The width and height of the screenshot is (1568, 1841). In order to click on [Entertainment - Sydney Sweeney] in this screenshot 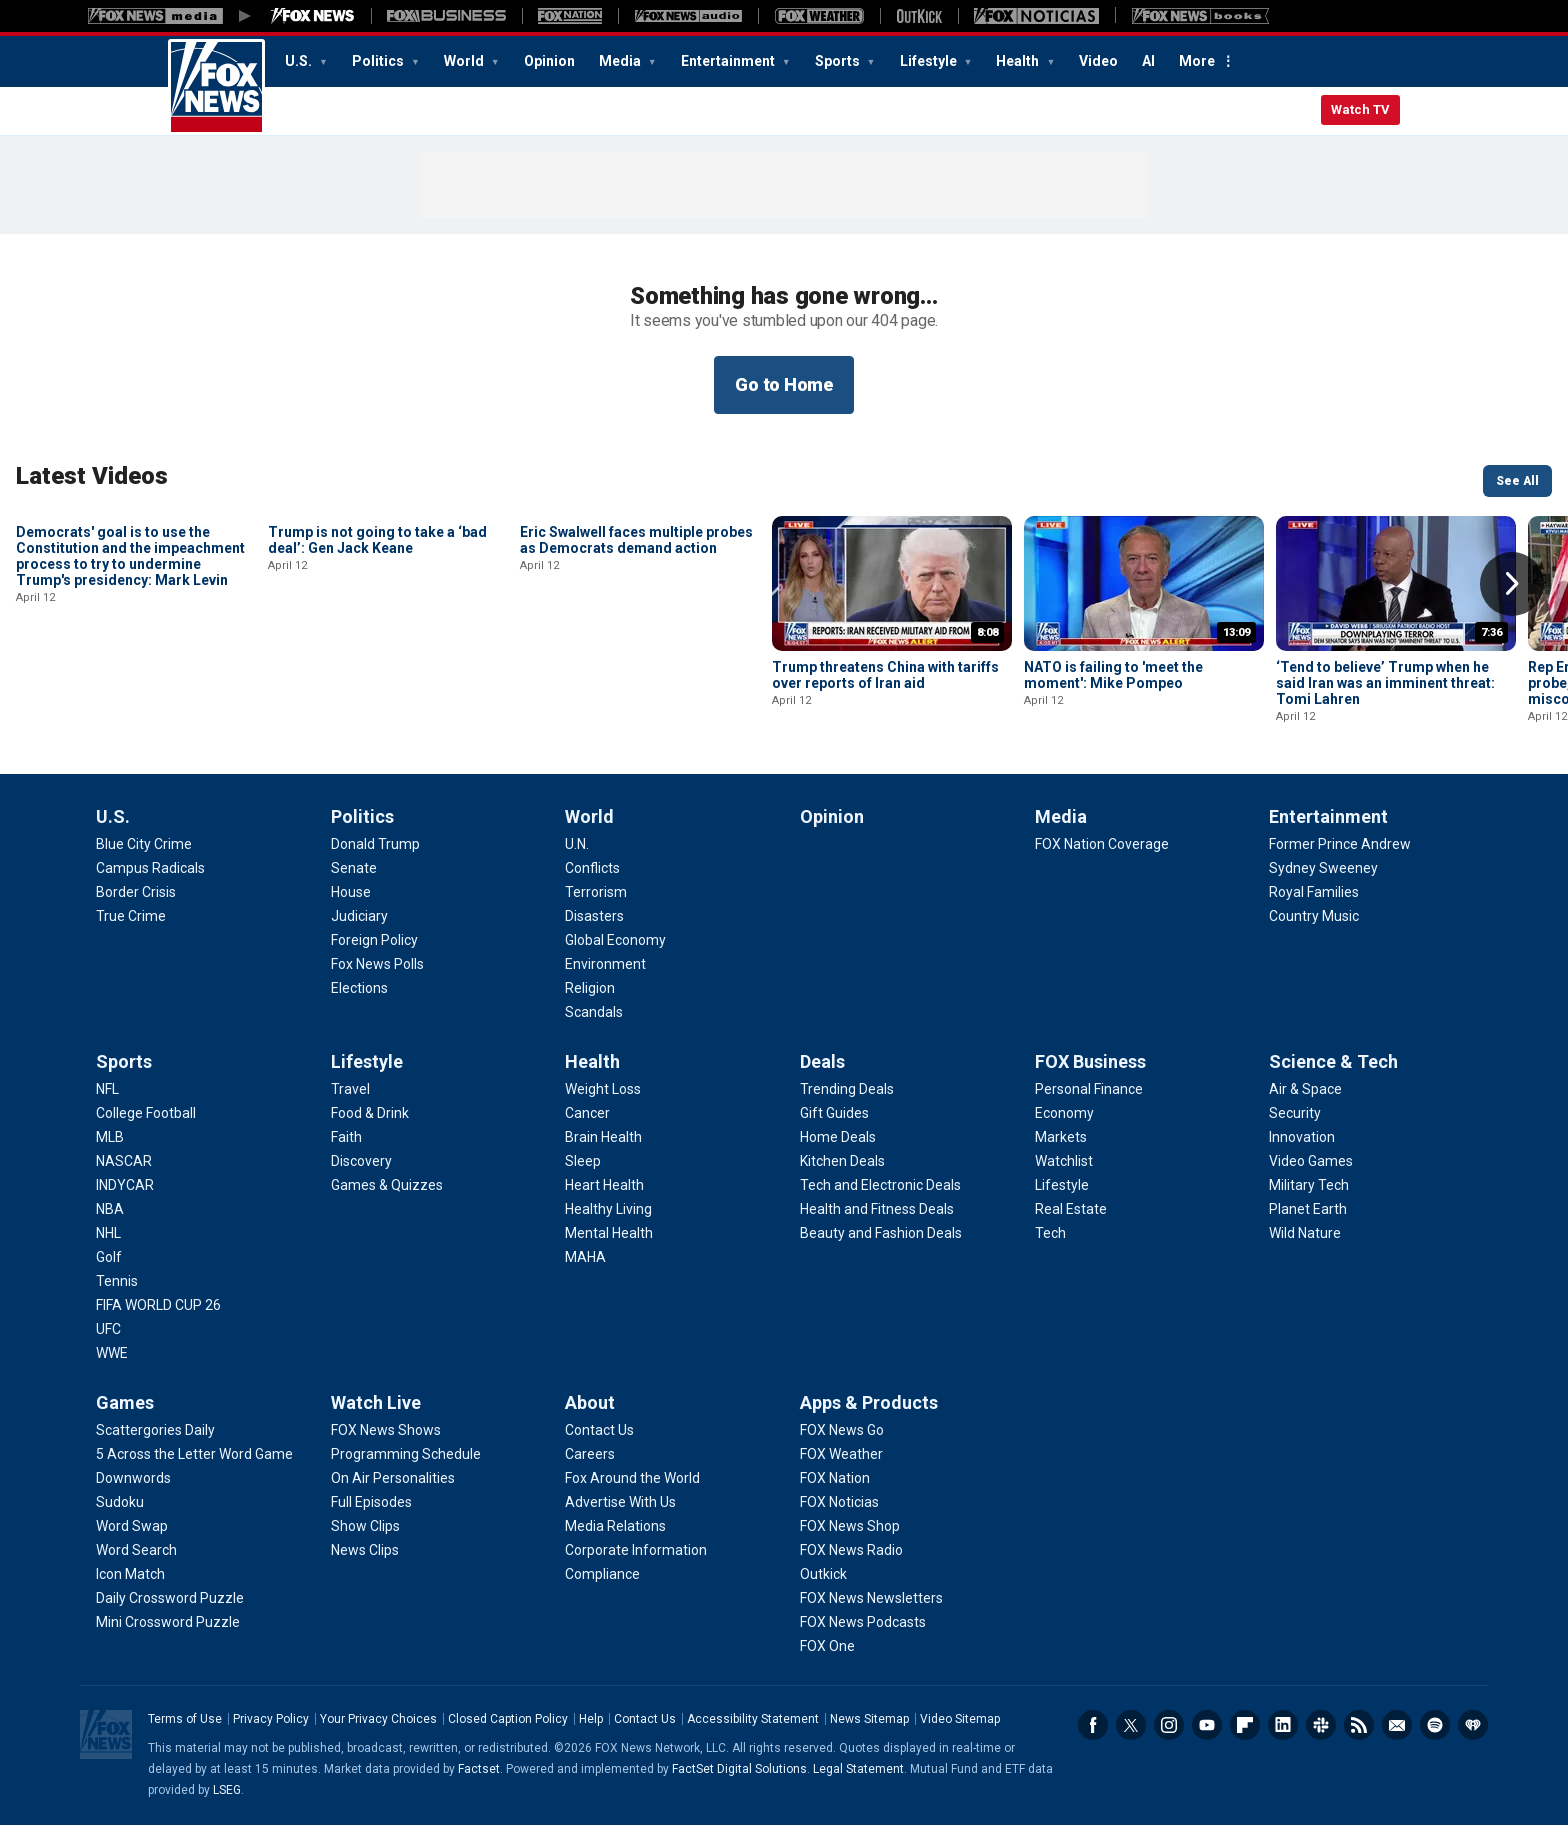, I will do `click(1323, 884)`.